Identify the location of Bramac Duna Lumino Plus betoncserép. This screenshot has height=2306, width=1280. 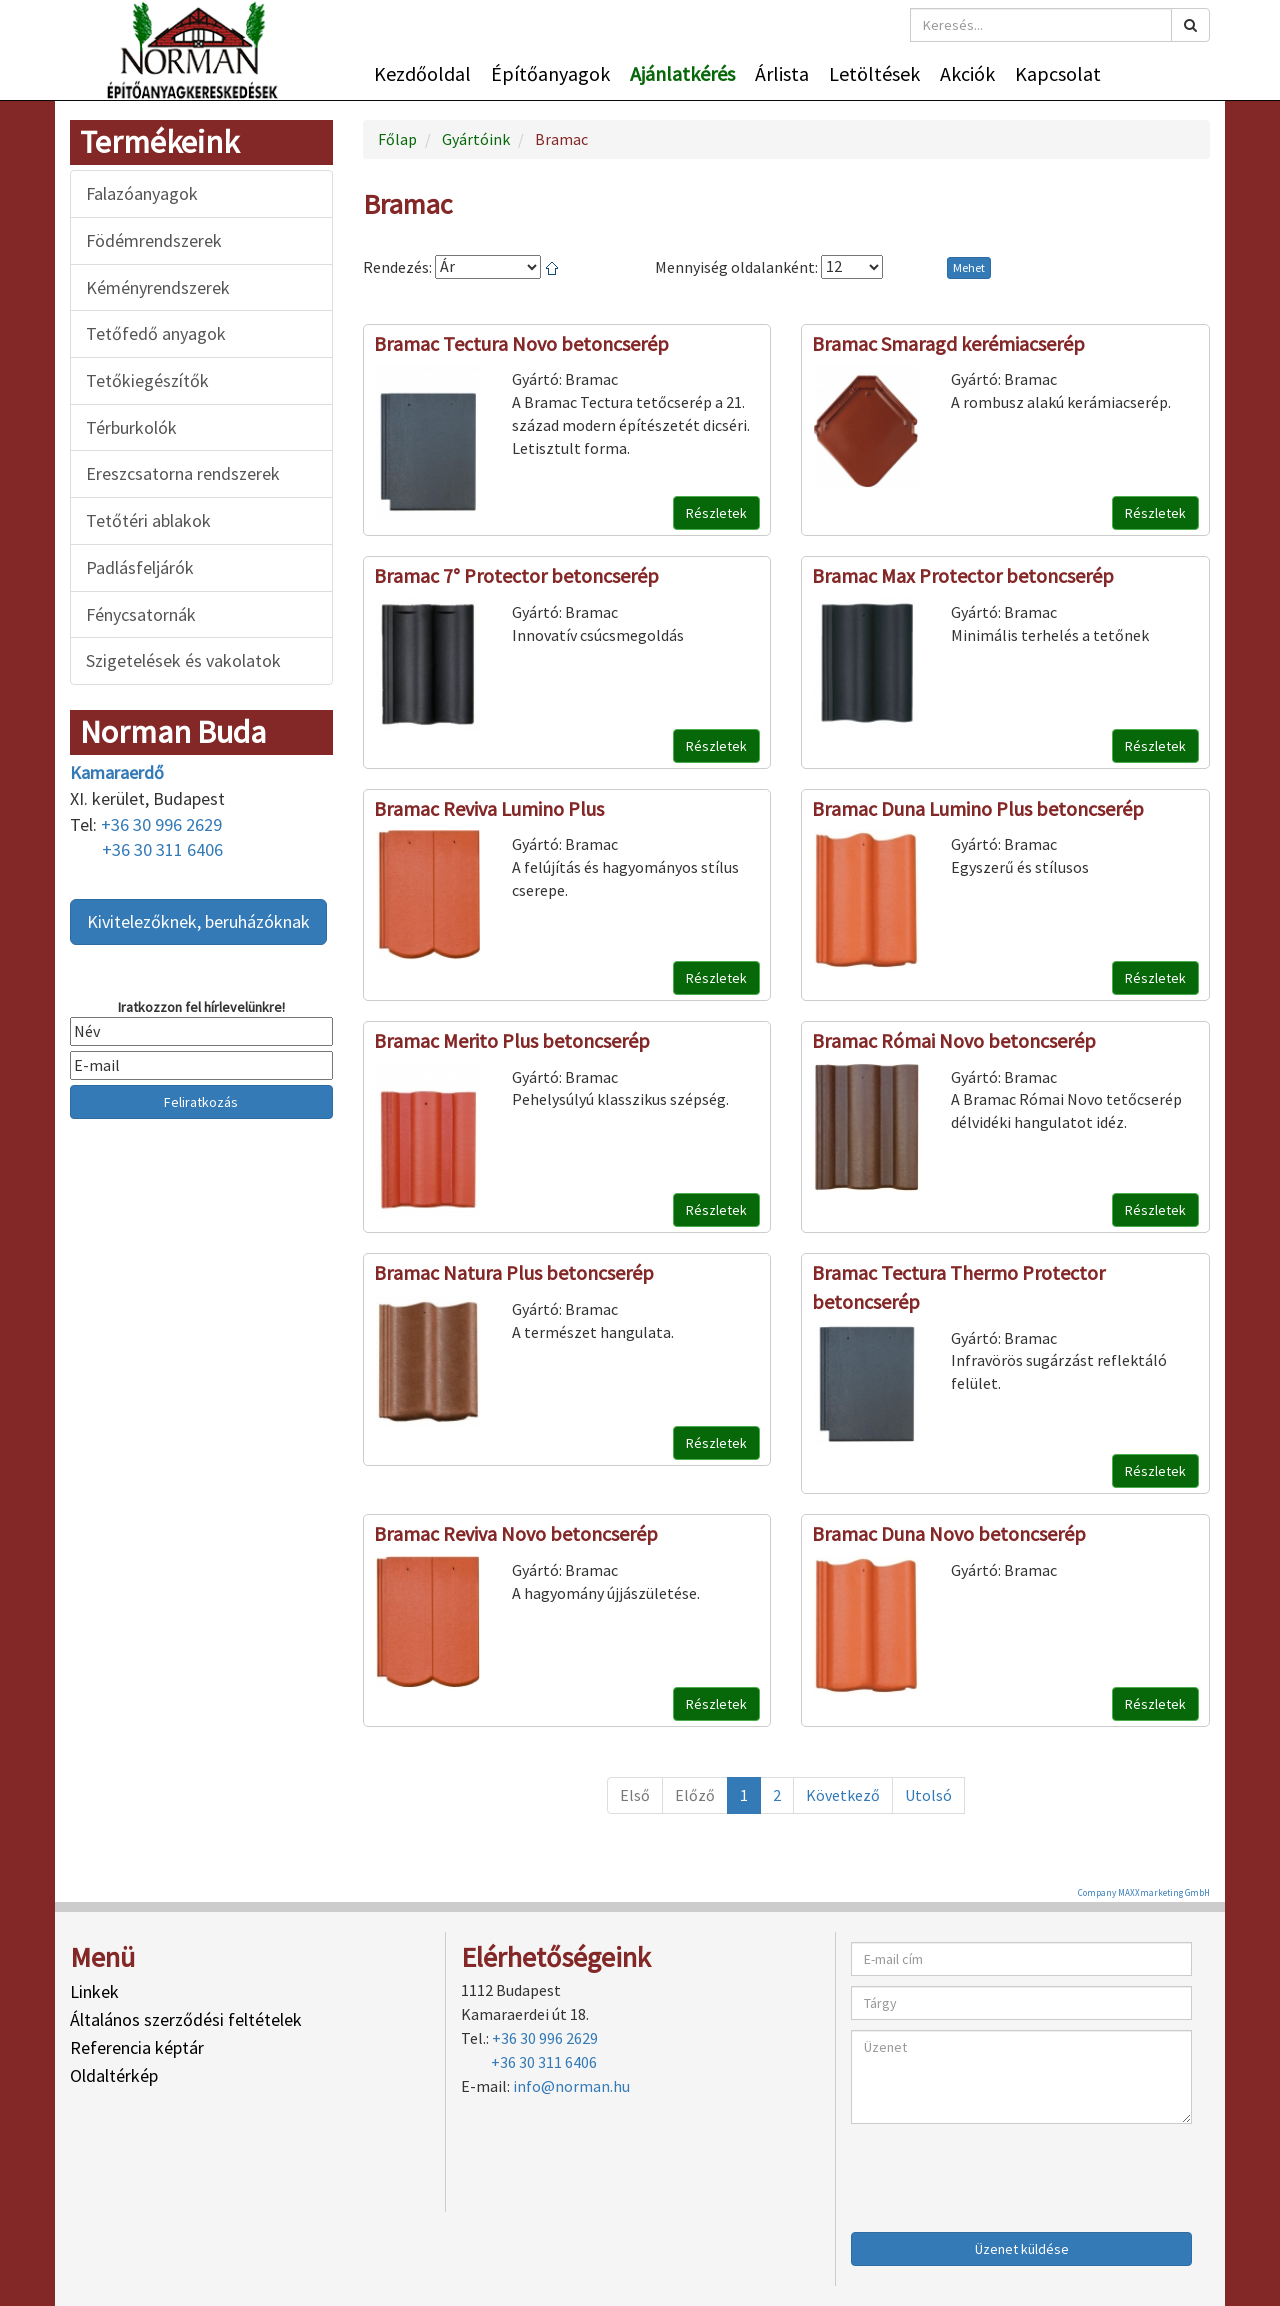
(978, 808).